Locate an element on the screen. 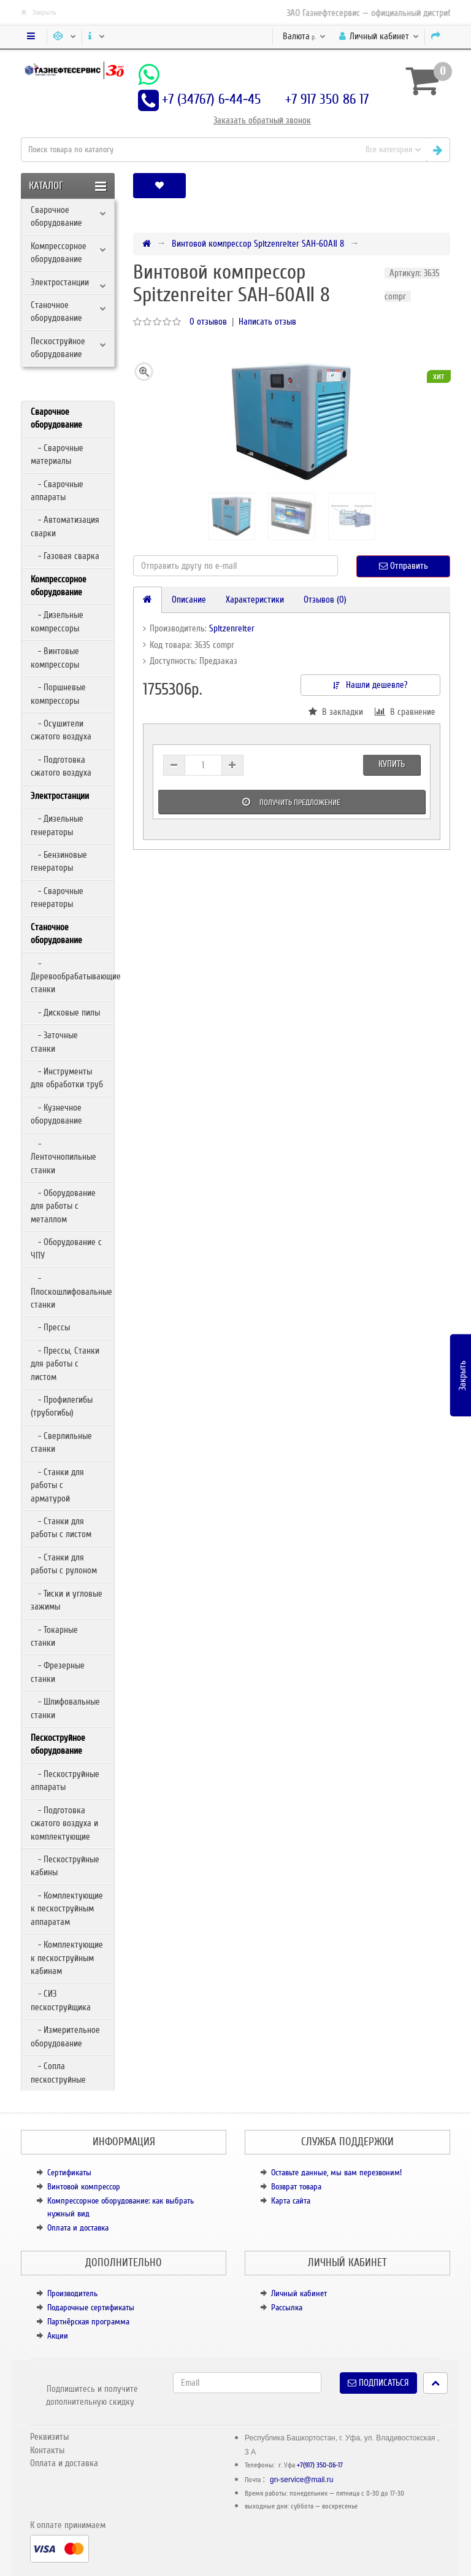 The width and height of the screenshot is (471, 2576). - Станки для работы с рулоном is located at coordinates (64, 1564).